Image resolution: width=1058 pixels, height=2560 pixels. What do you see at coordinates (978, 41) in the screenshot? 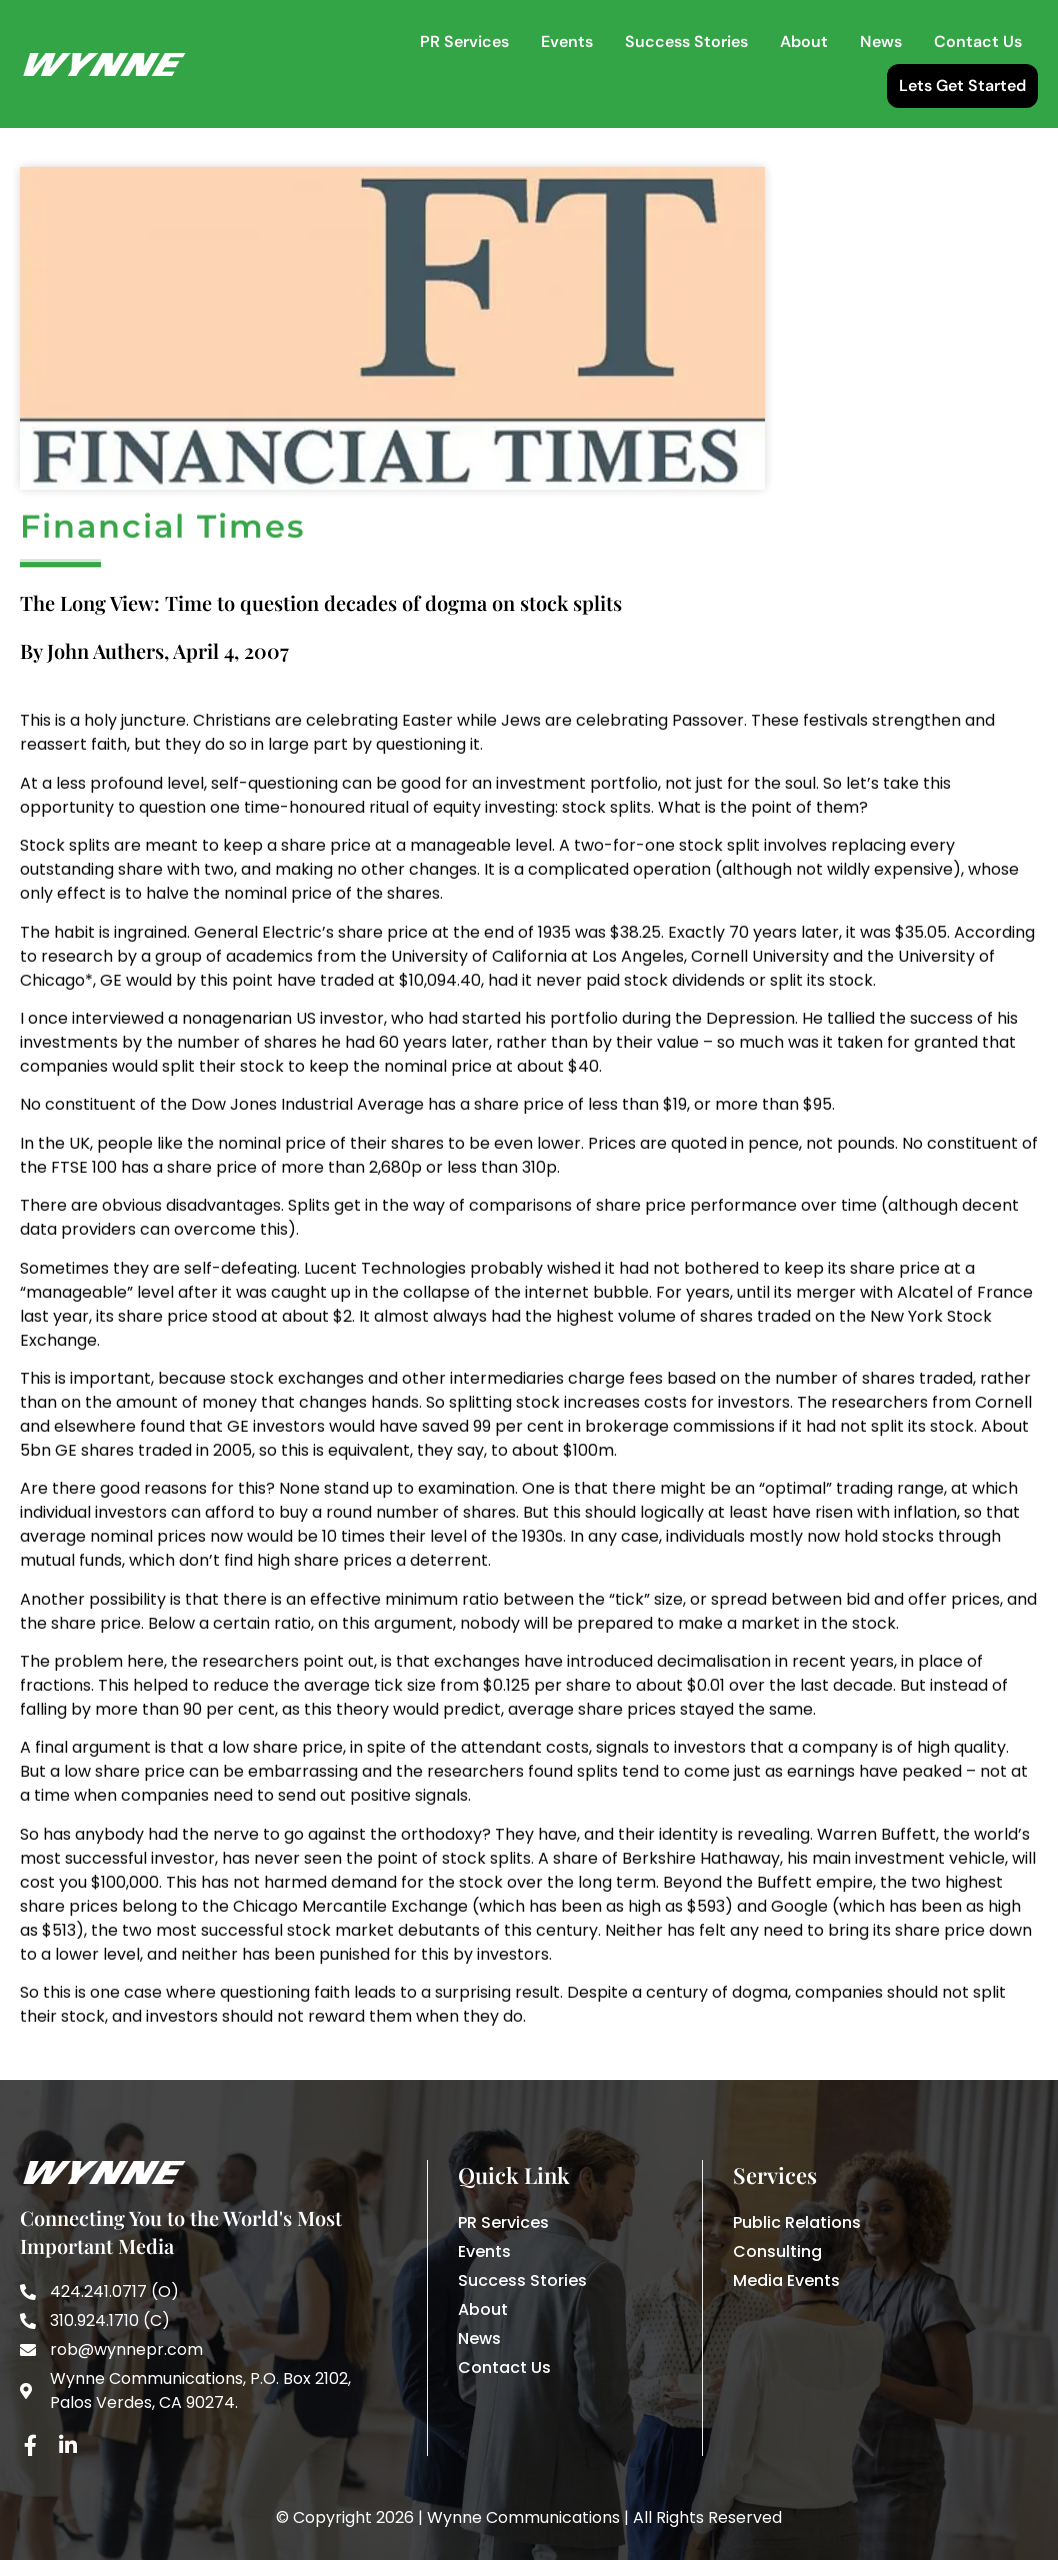
I see `Contact Us` at bounding box center [978, 41].